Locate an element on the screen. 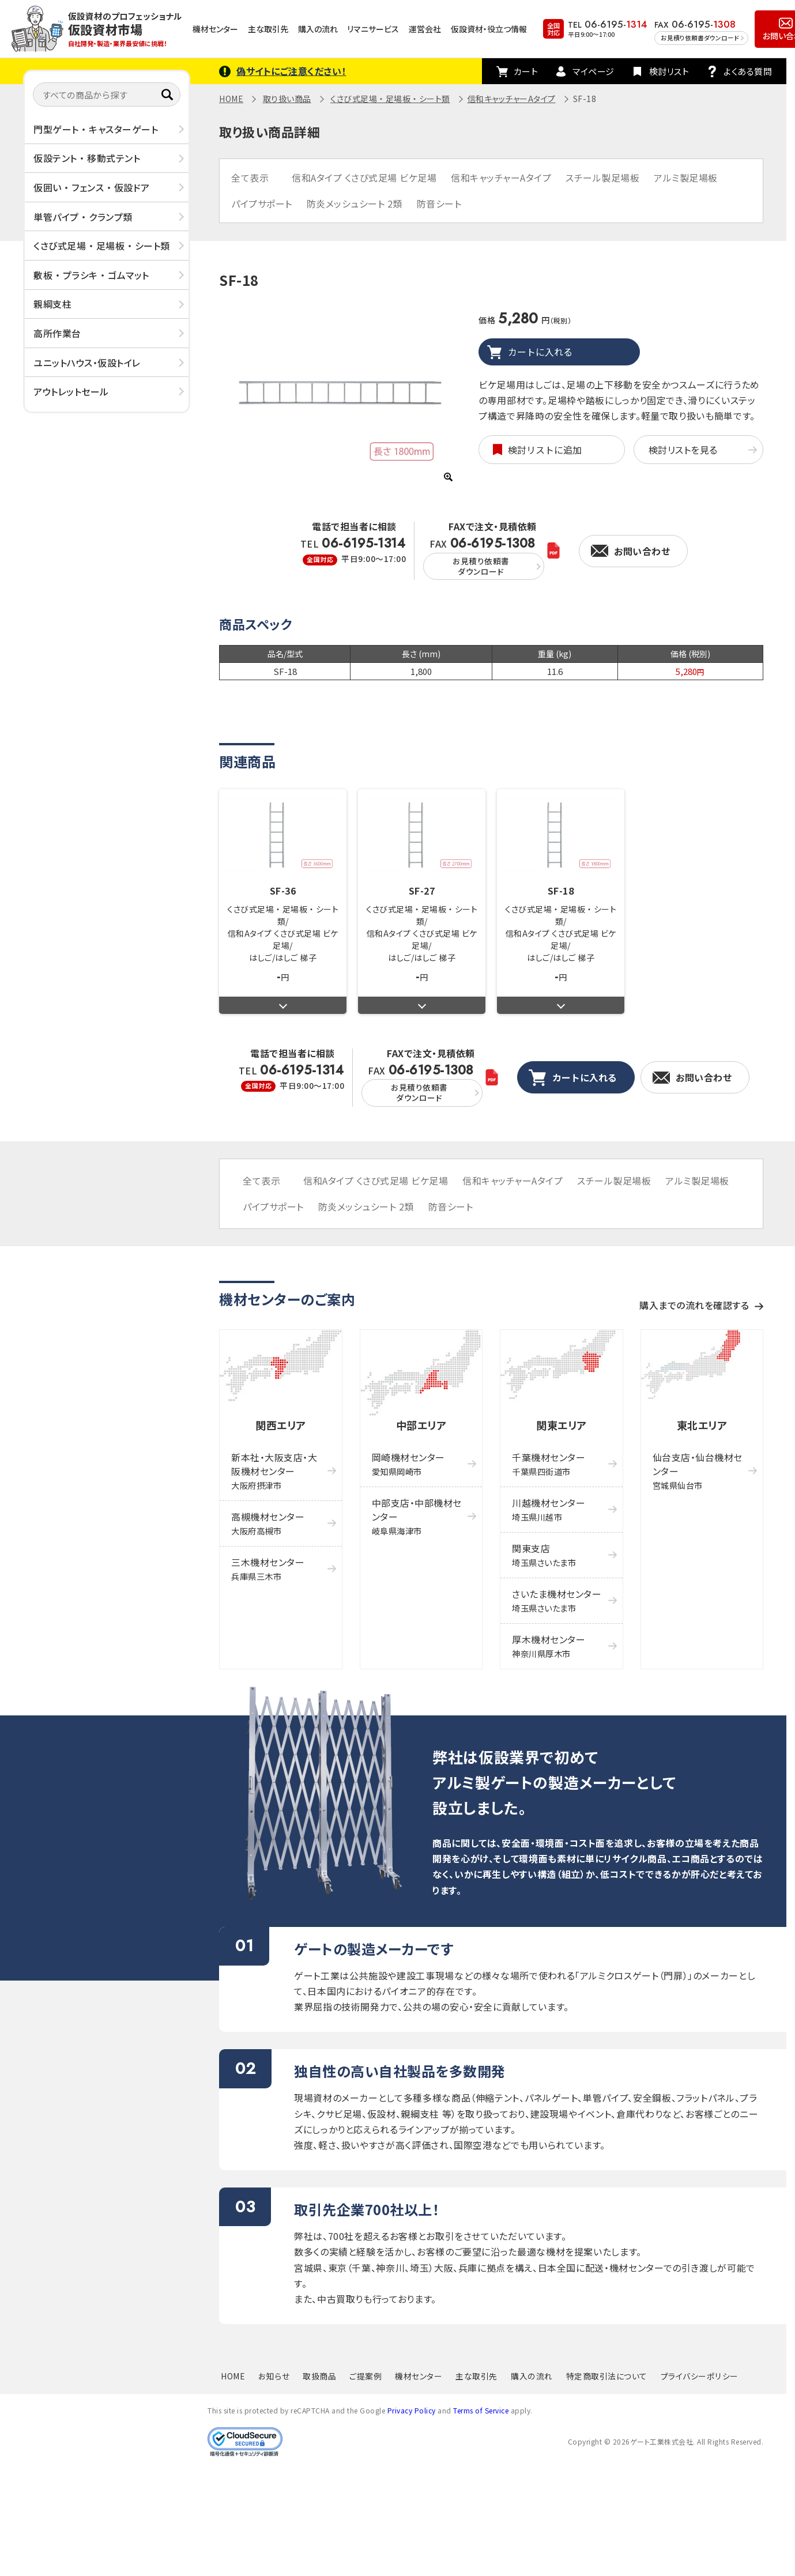  取扱商品 is located at coordinates (319, 2376).